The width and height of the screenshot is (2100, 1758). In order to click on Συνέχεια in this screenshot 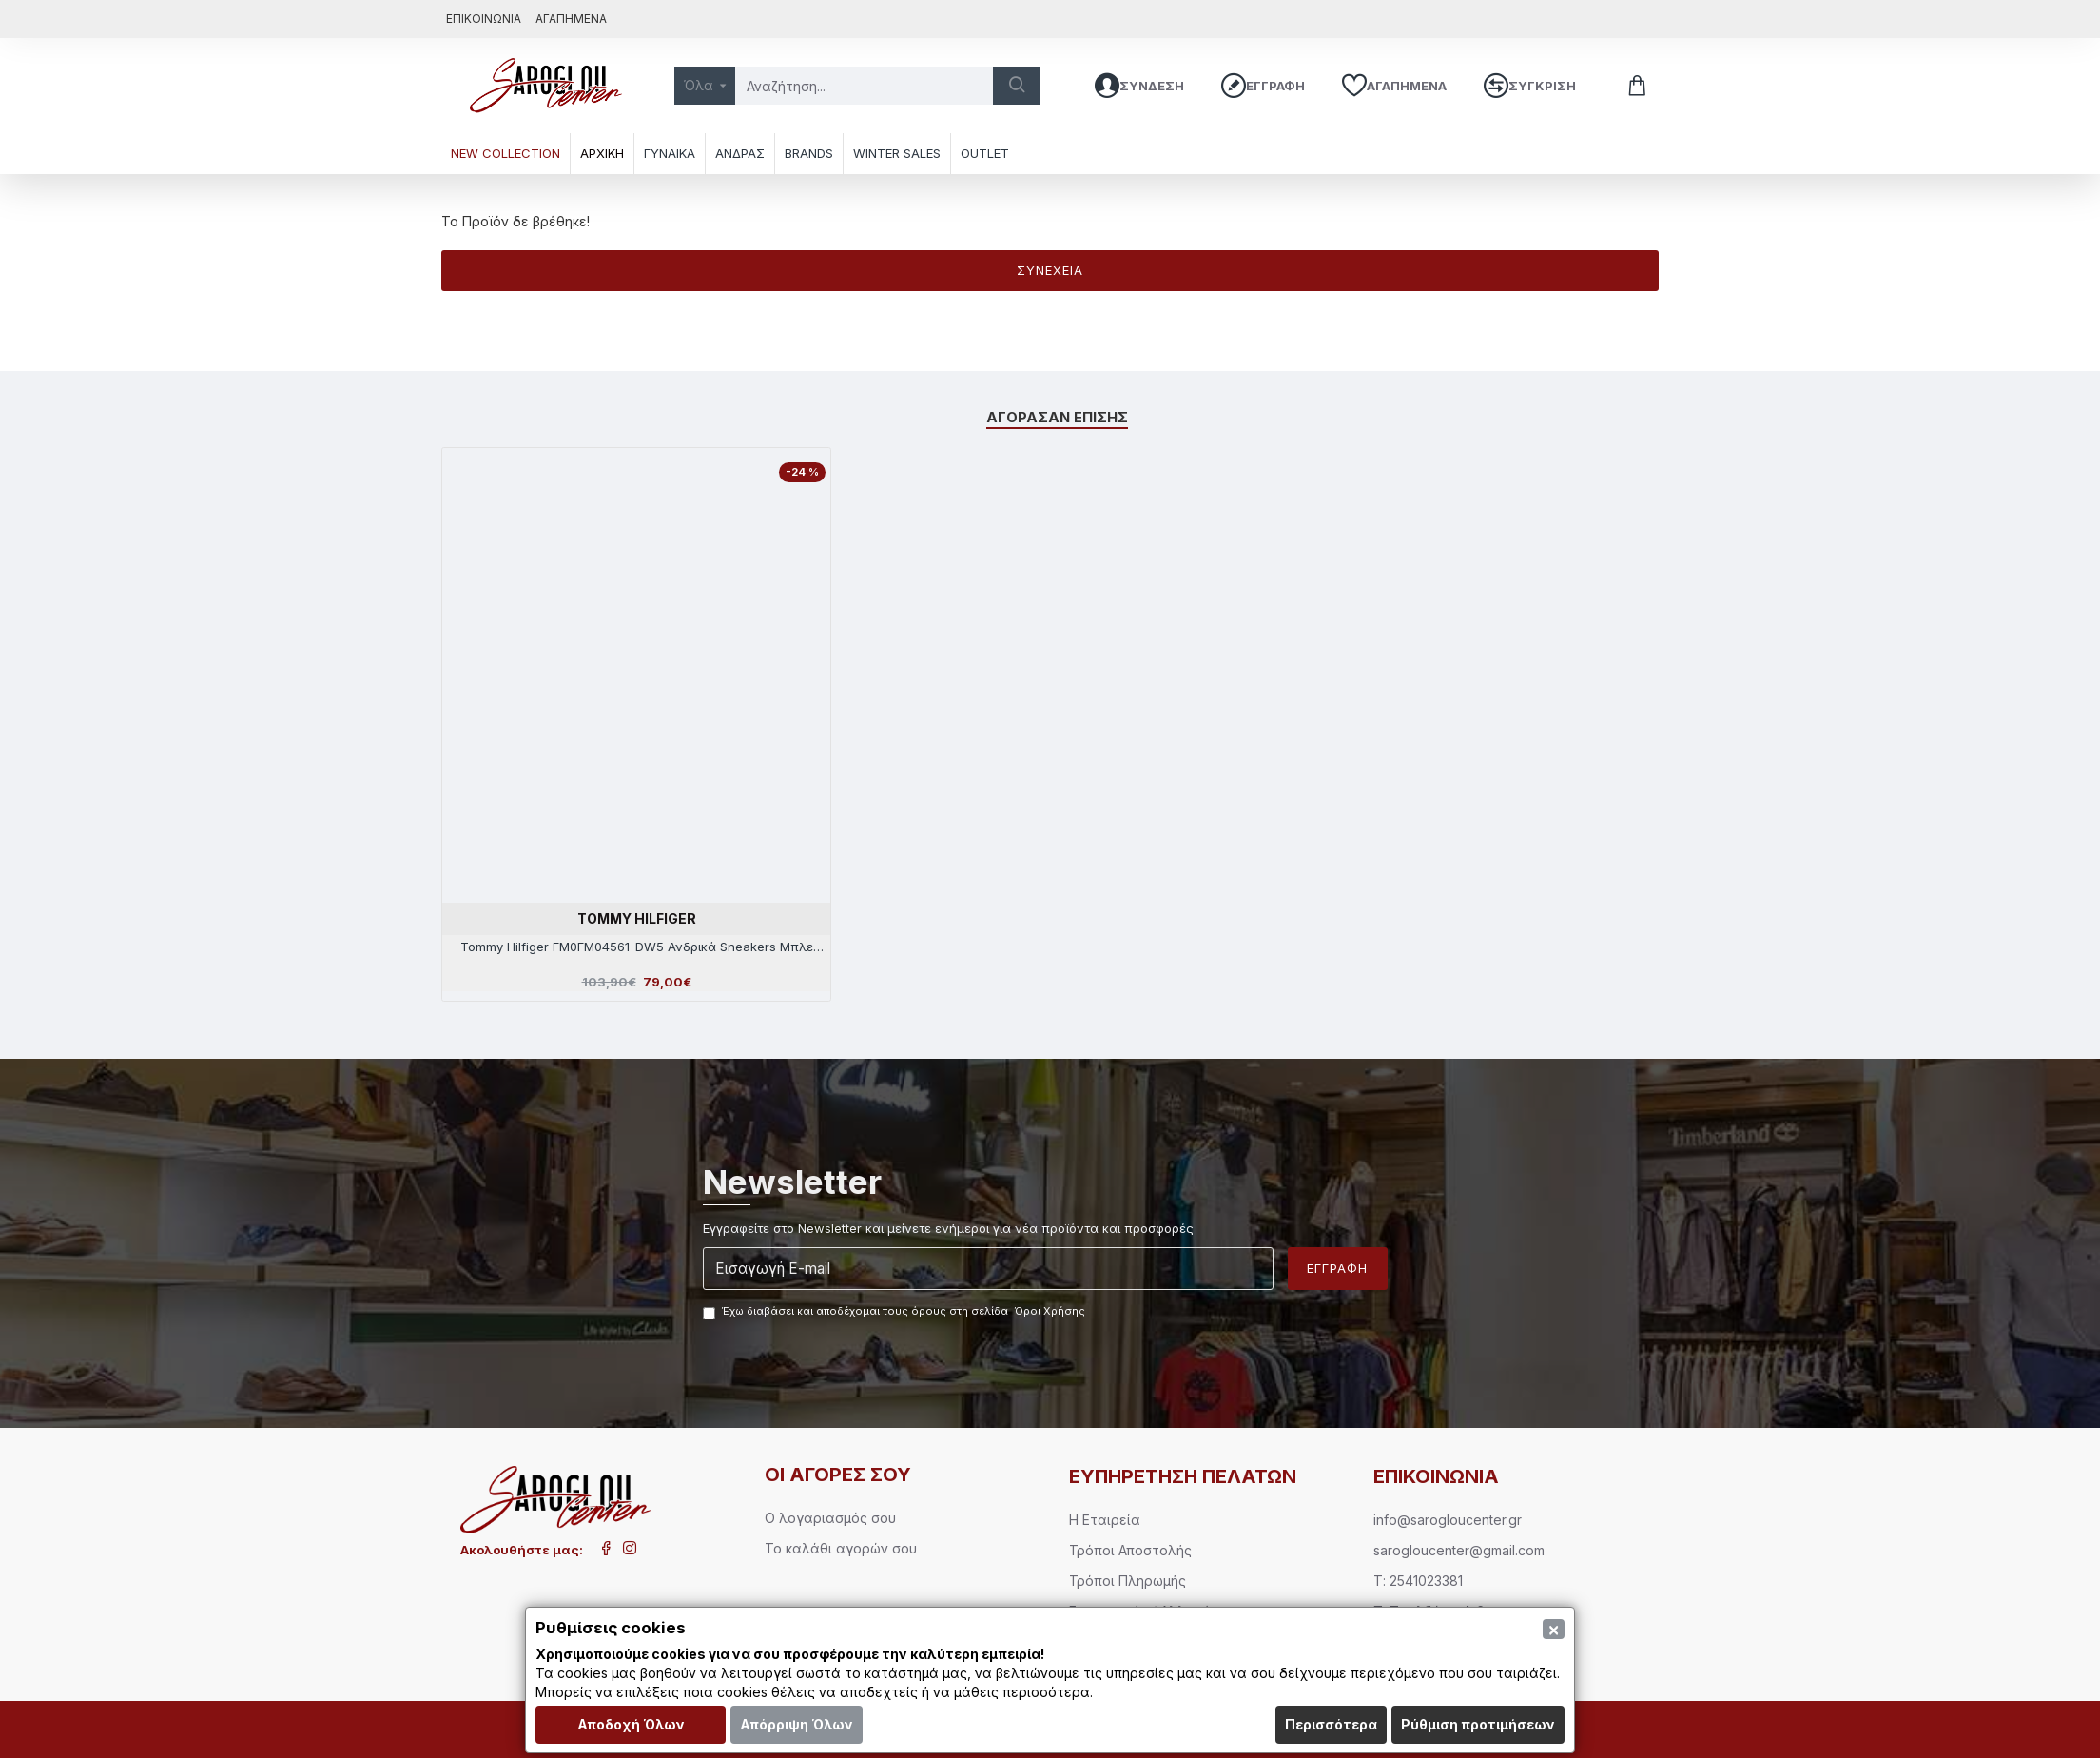, I will do `click(1050, 270)`.